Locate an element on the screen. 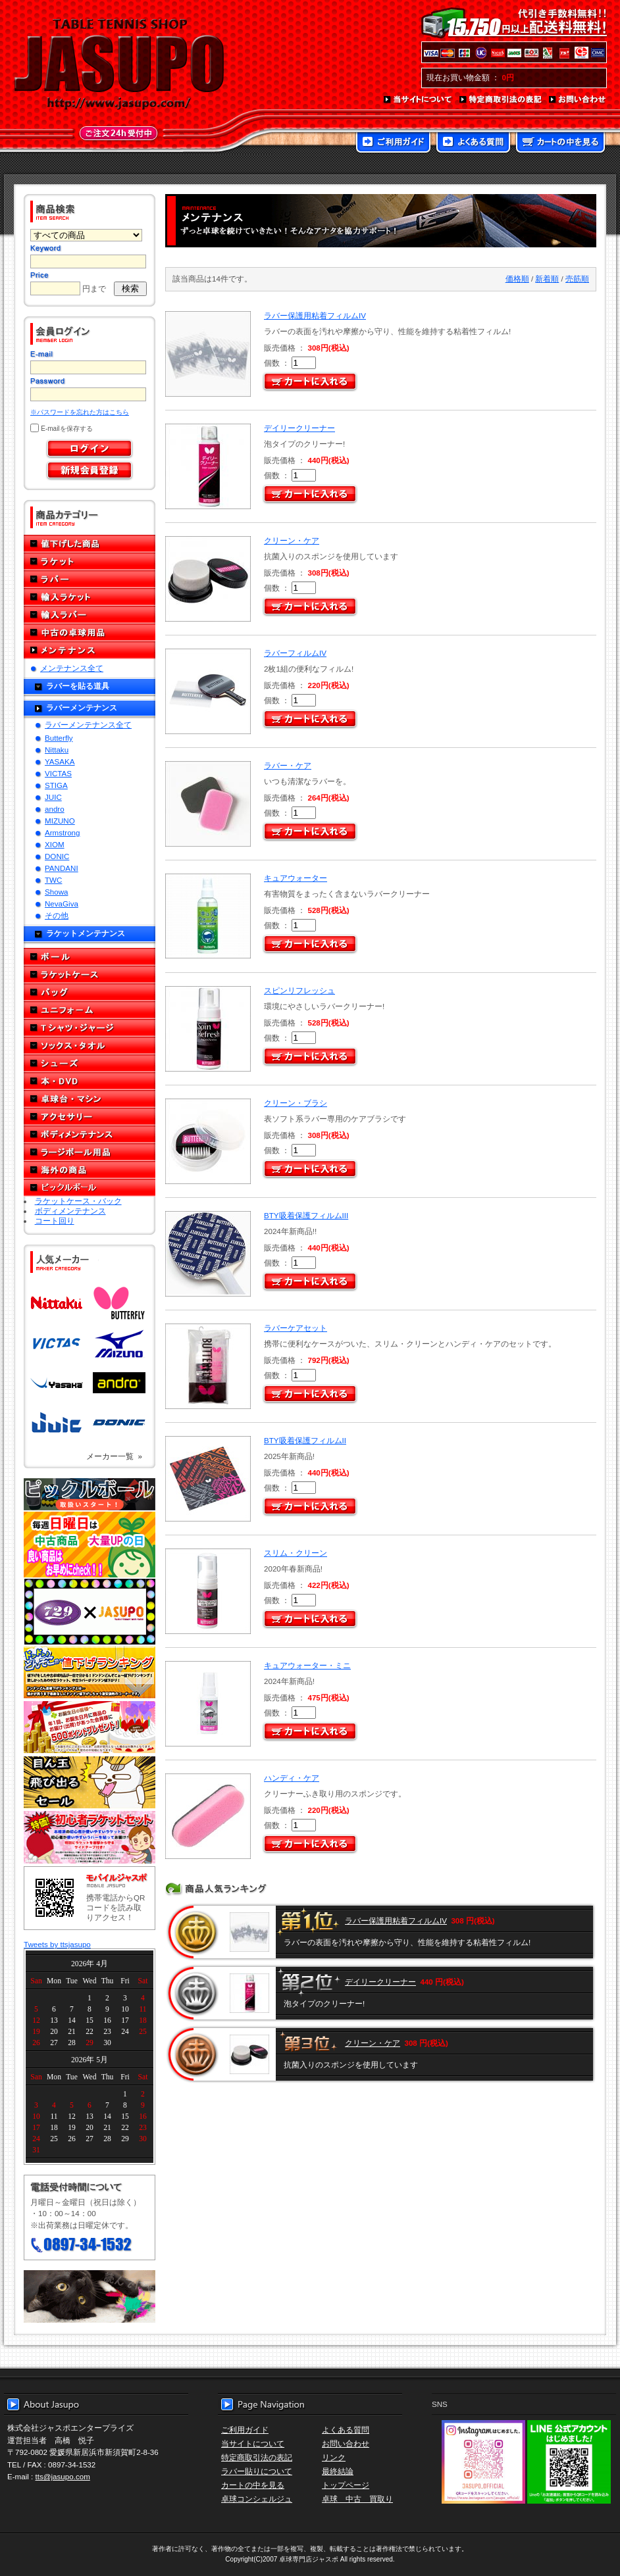  ラケット is located at coordinates (89, 561).